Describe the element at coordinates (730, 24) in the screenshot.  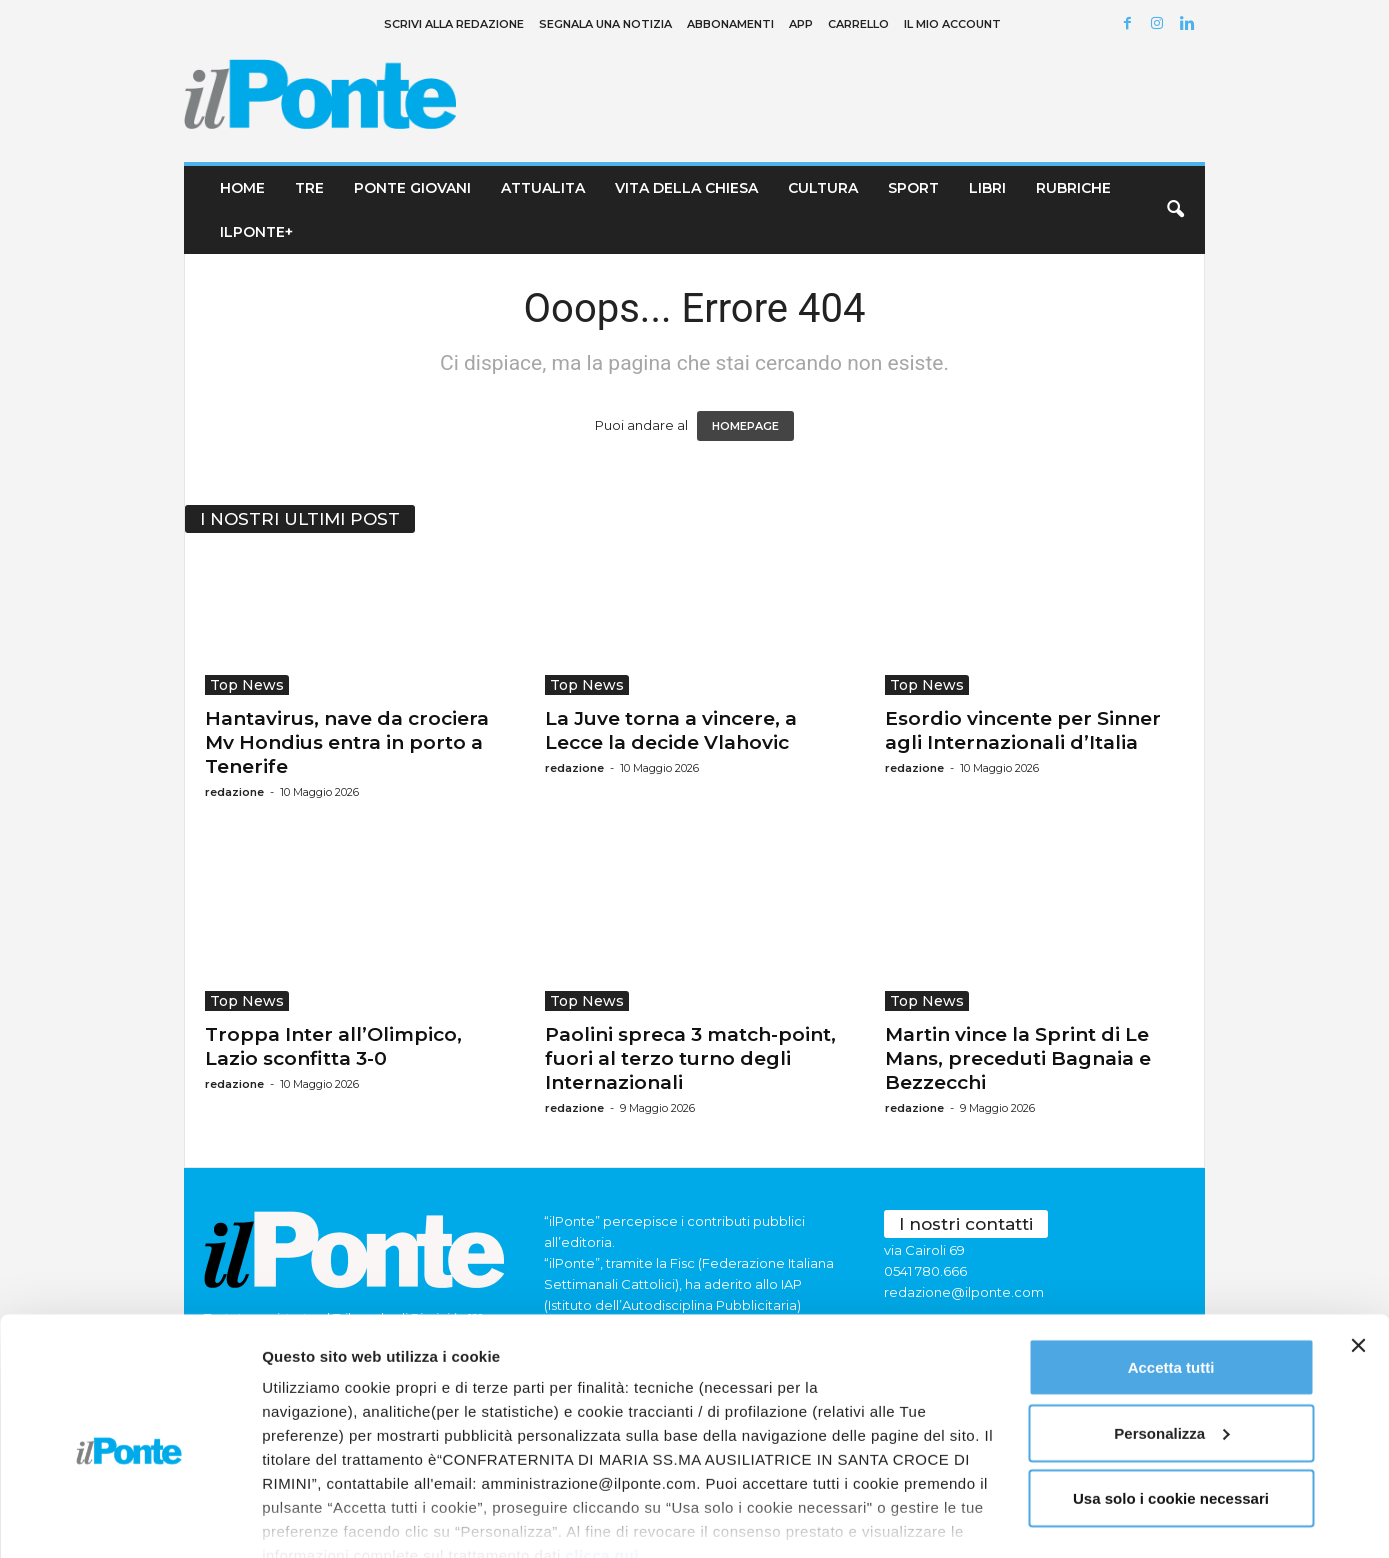
I see `Abbonamenti` at that location.